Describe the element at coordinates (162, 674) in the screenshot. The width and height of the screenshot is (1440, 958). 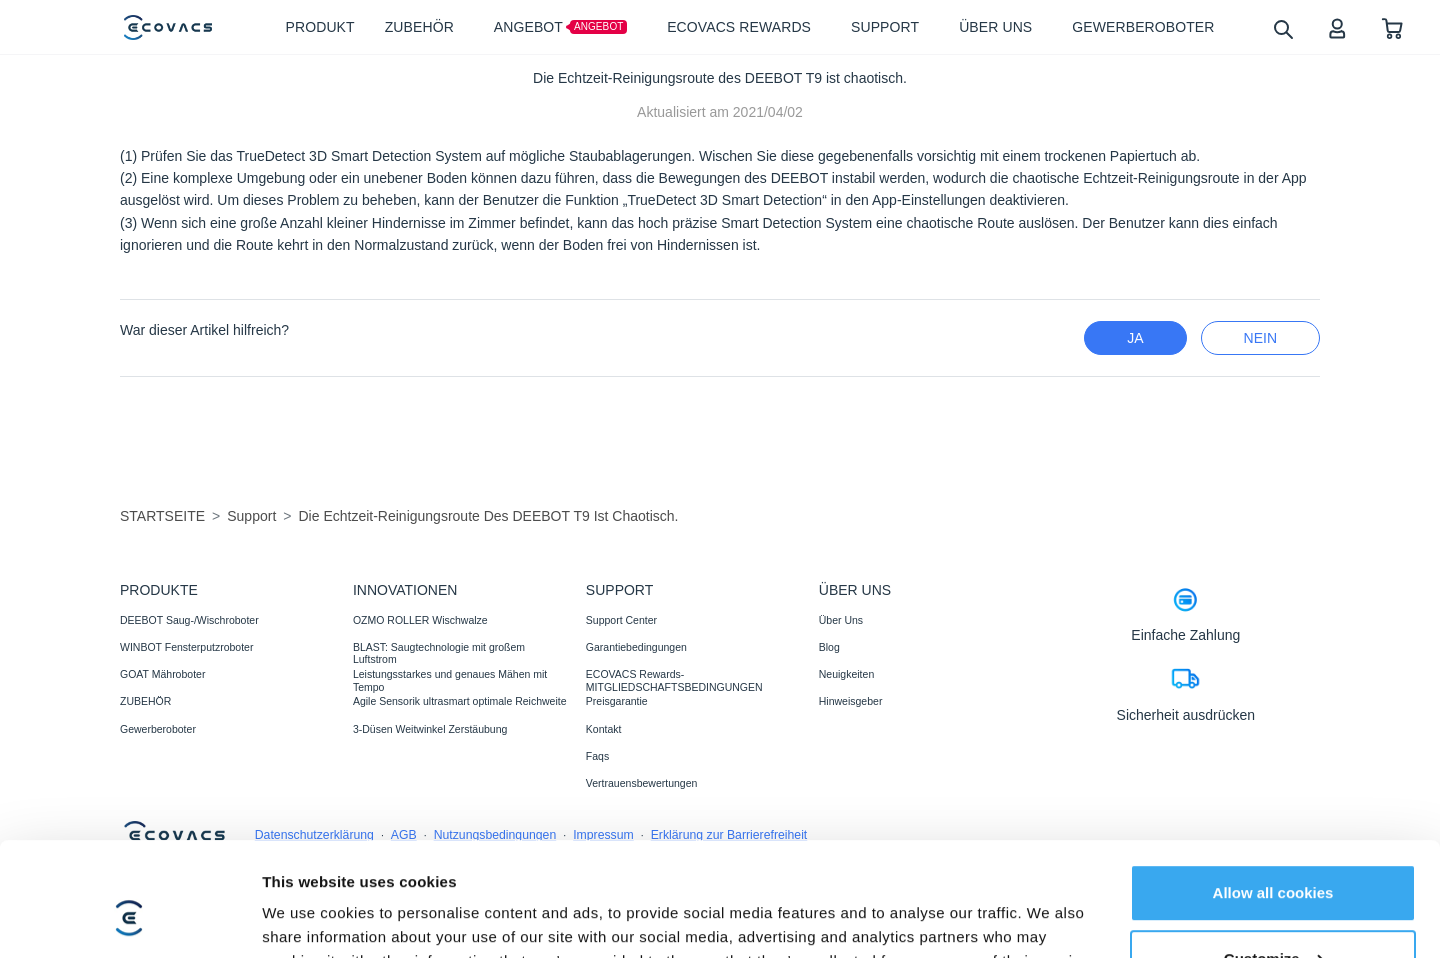
I see `GOAT Mähroboter` at that location.